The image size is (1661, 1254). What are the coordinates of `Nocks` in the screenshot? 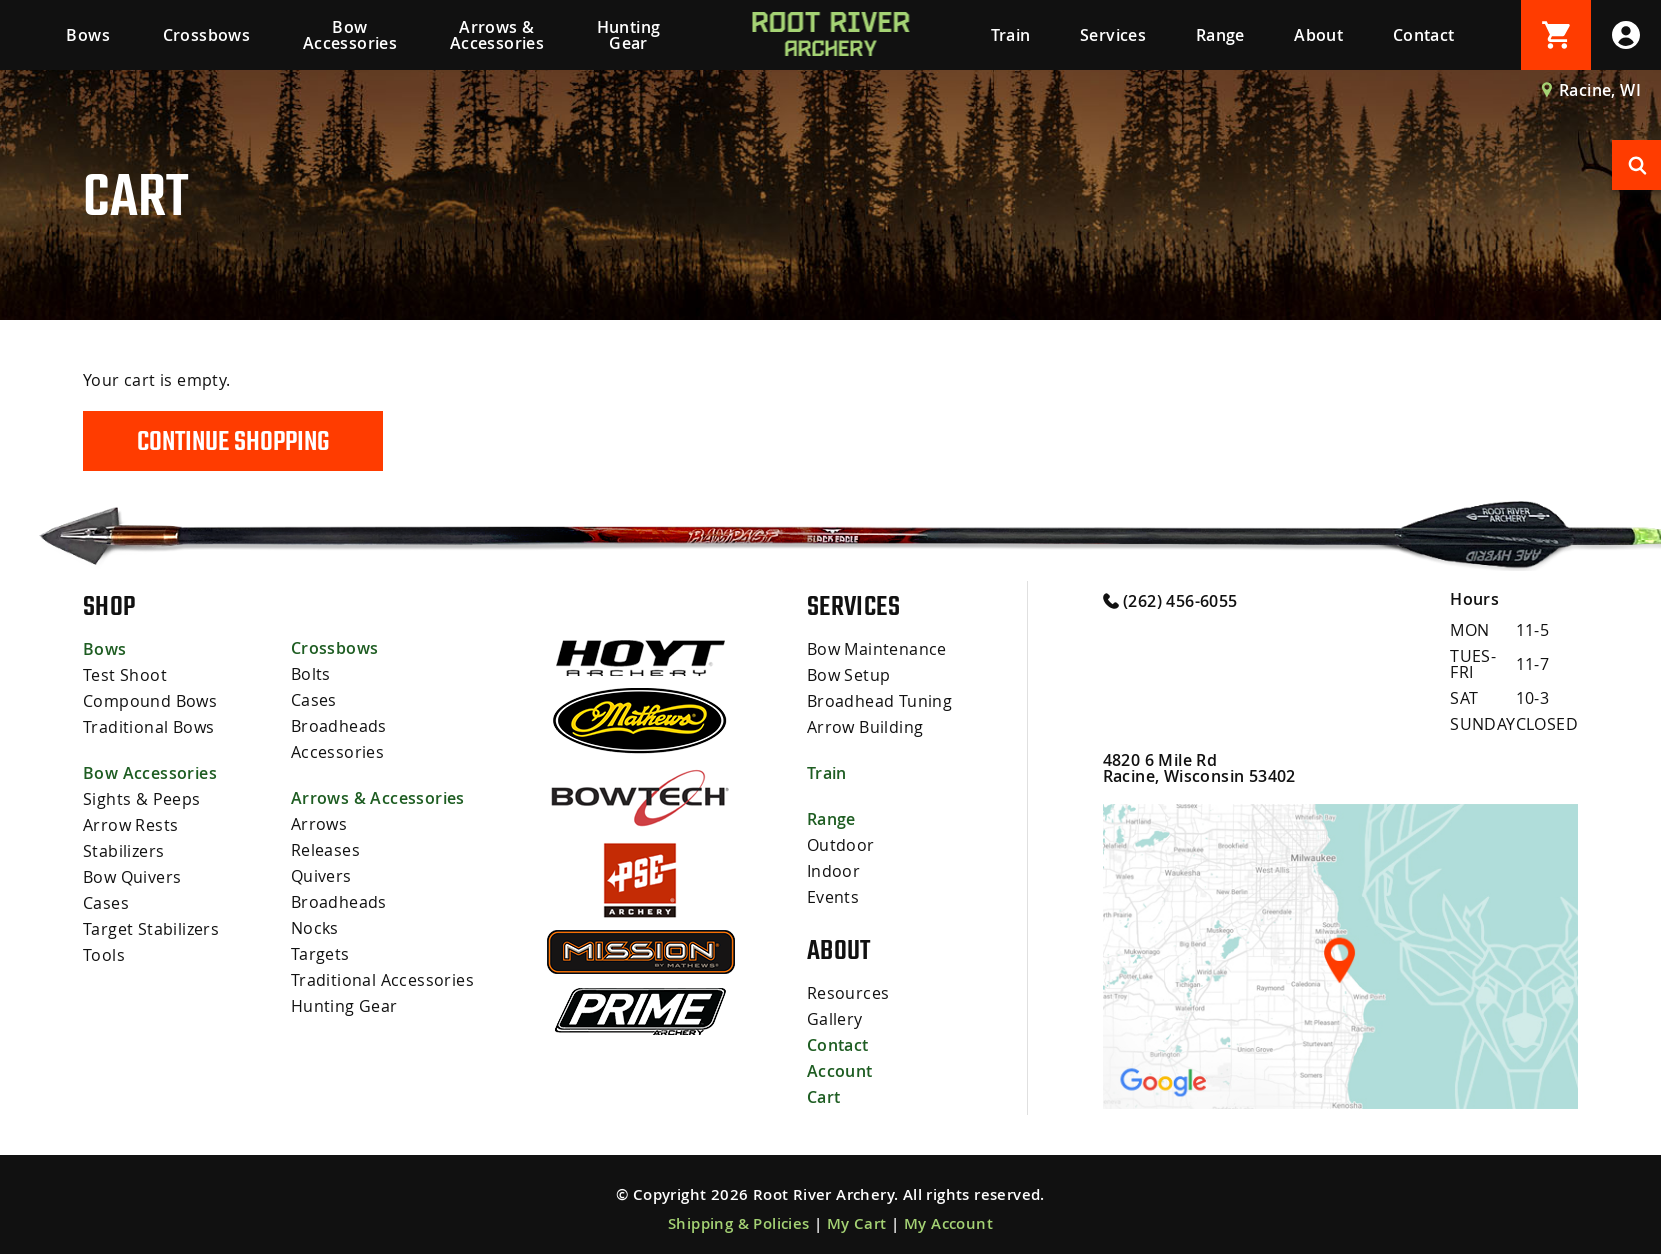 It's located at (315, 928).